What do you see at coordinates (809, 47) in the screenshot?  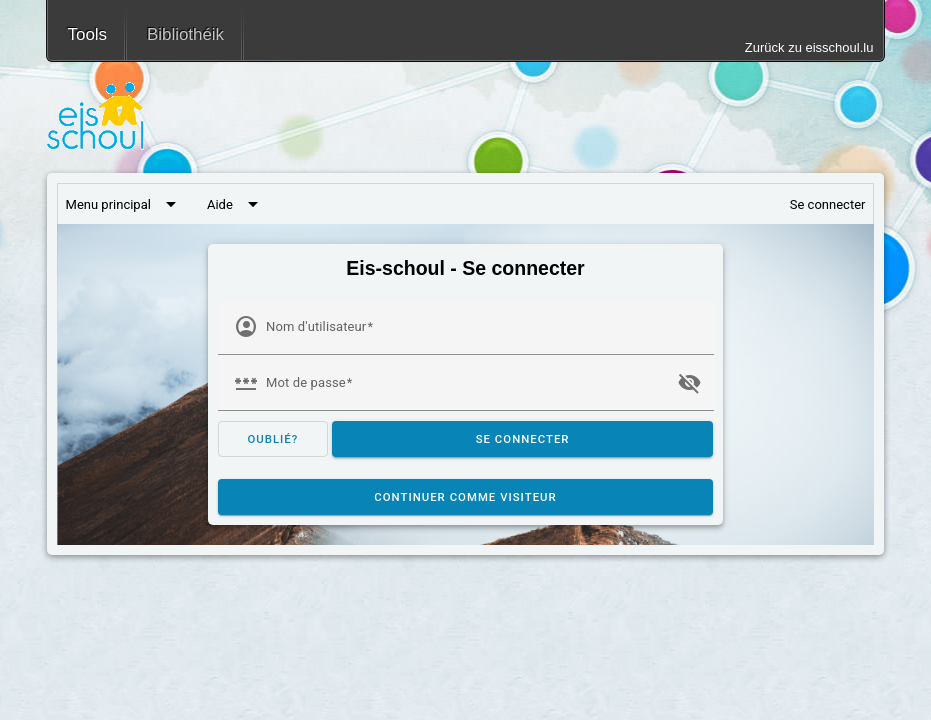 I see `Zurück zu eisschoul.lu` at bounding box center [809, 47].